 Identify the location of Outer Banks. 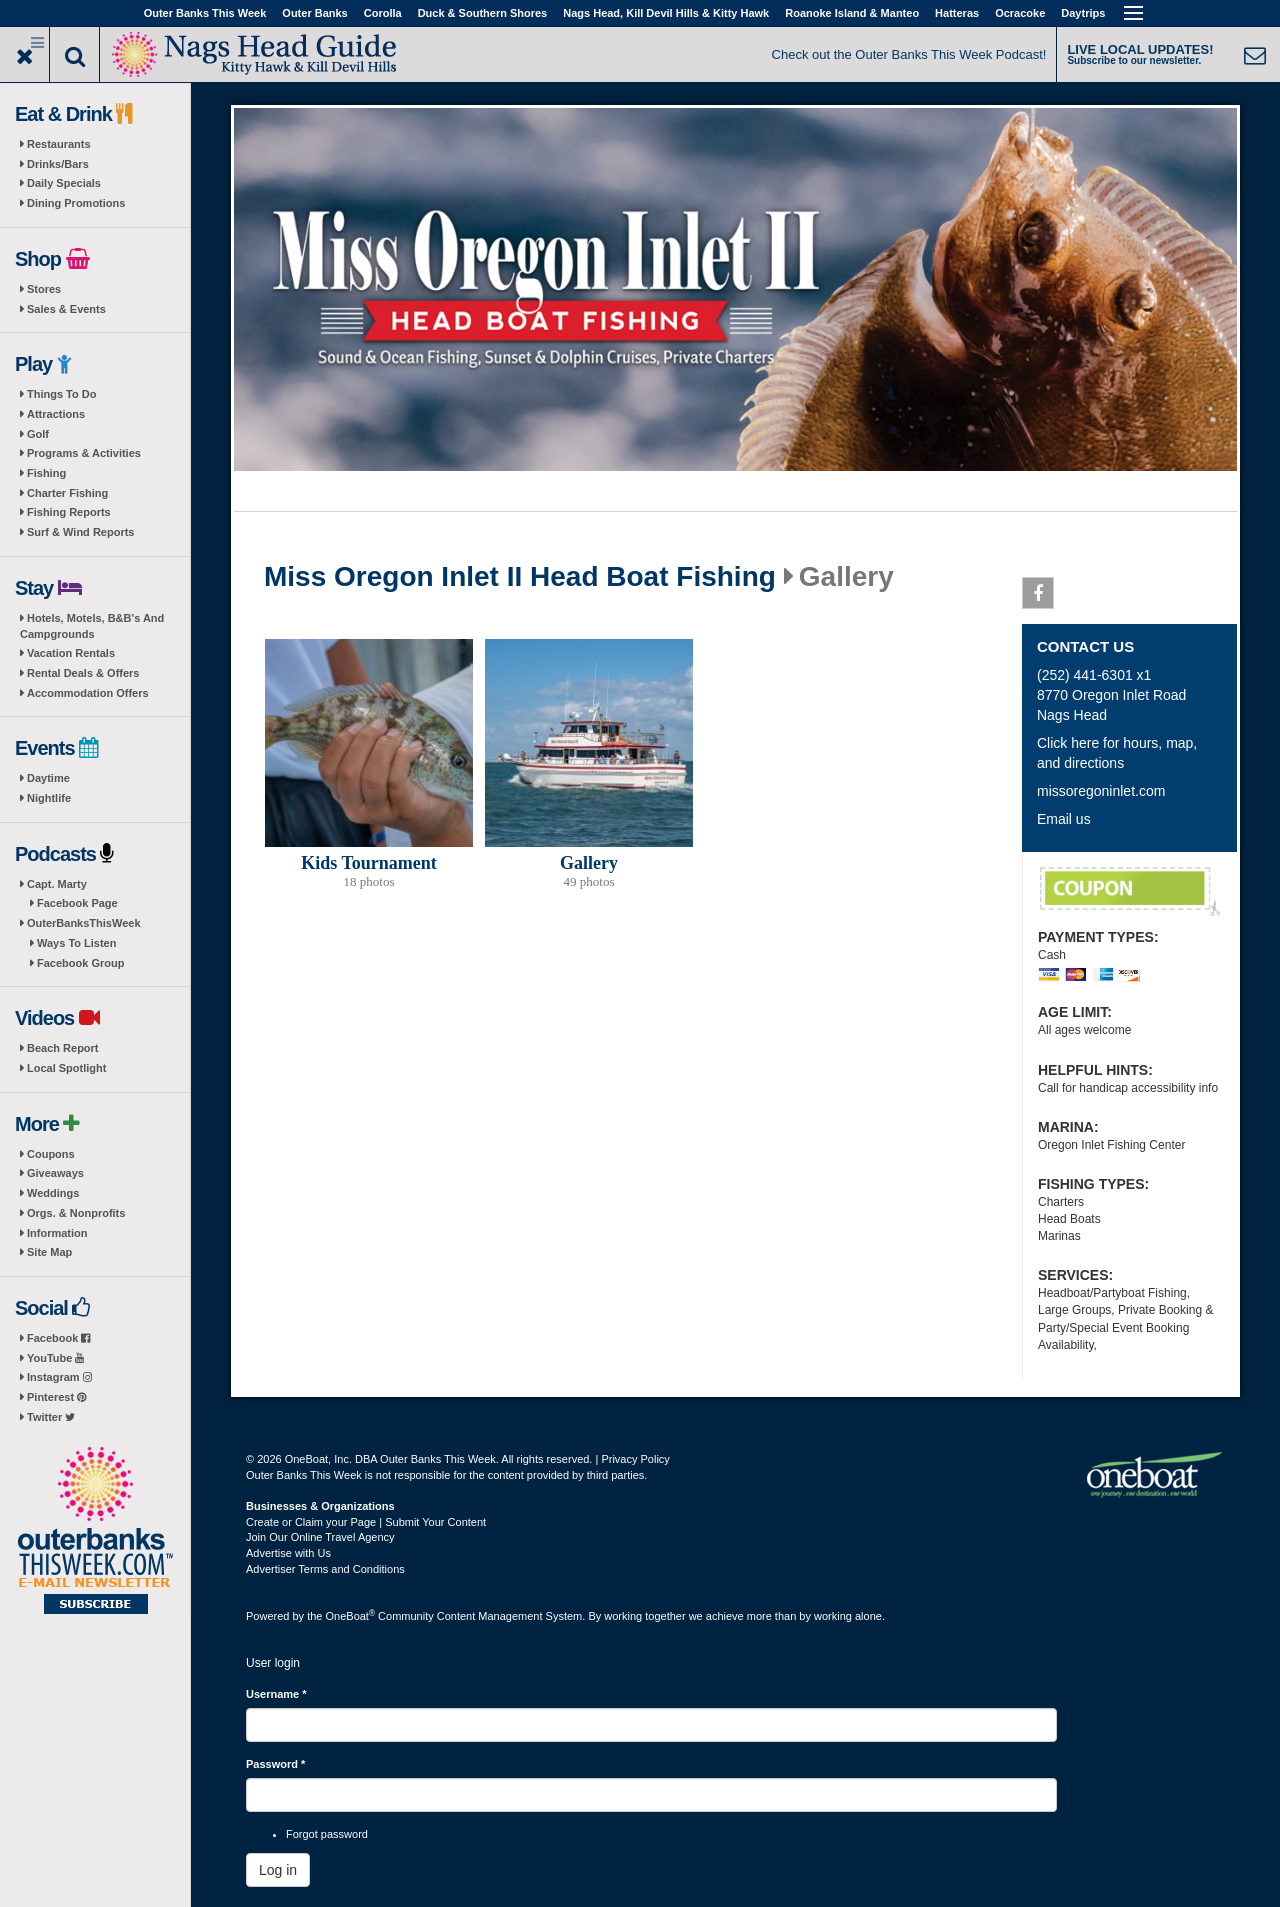
(314, 13).